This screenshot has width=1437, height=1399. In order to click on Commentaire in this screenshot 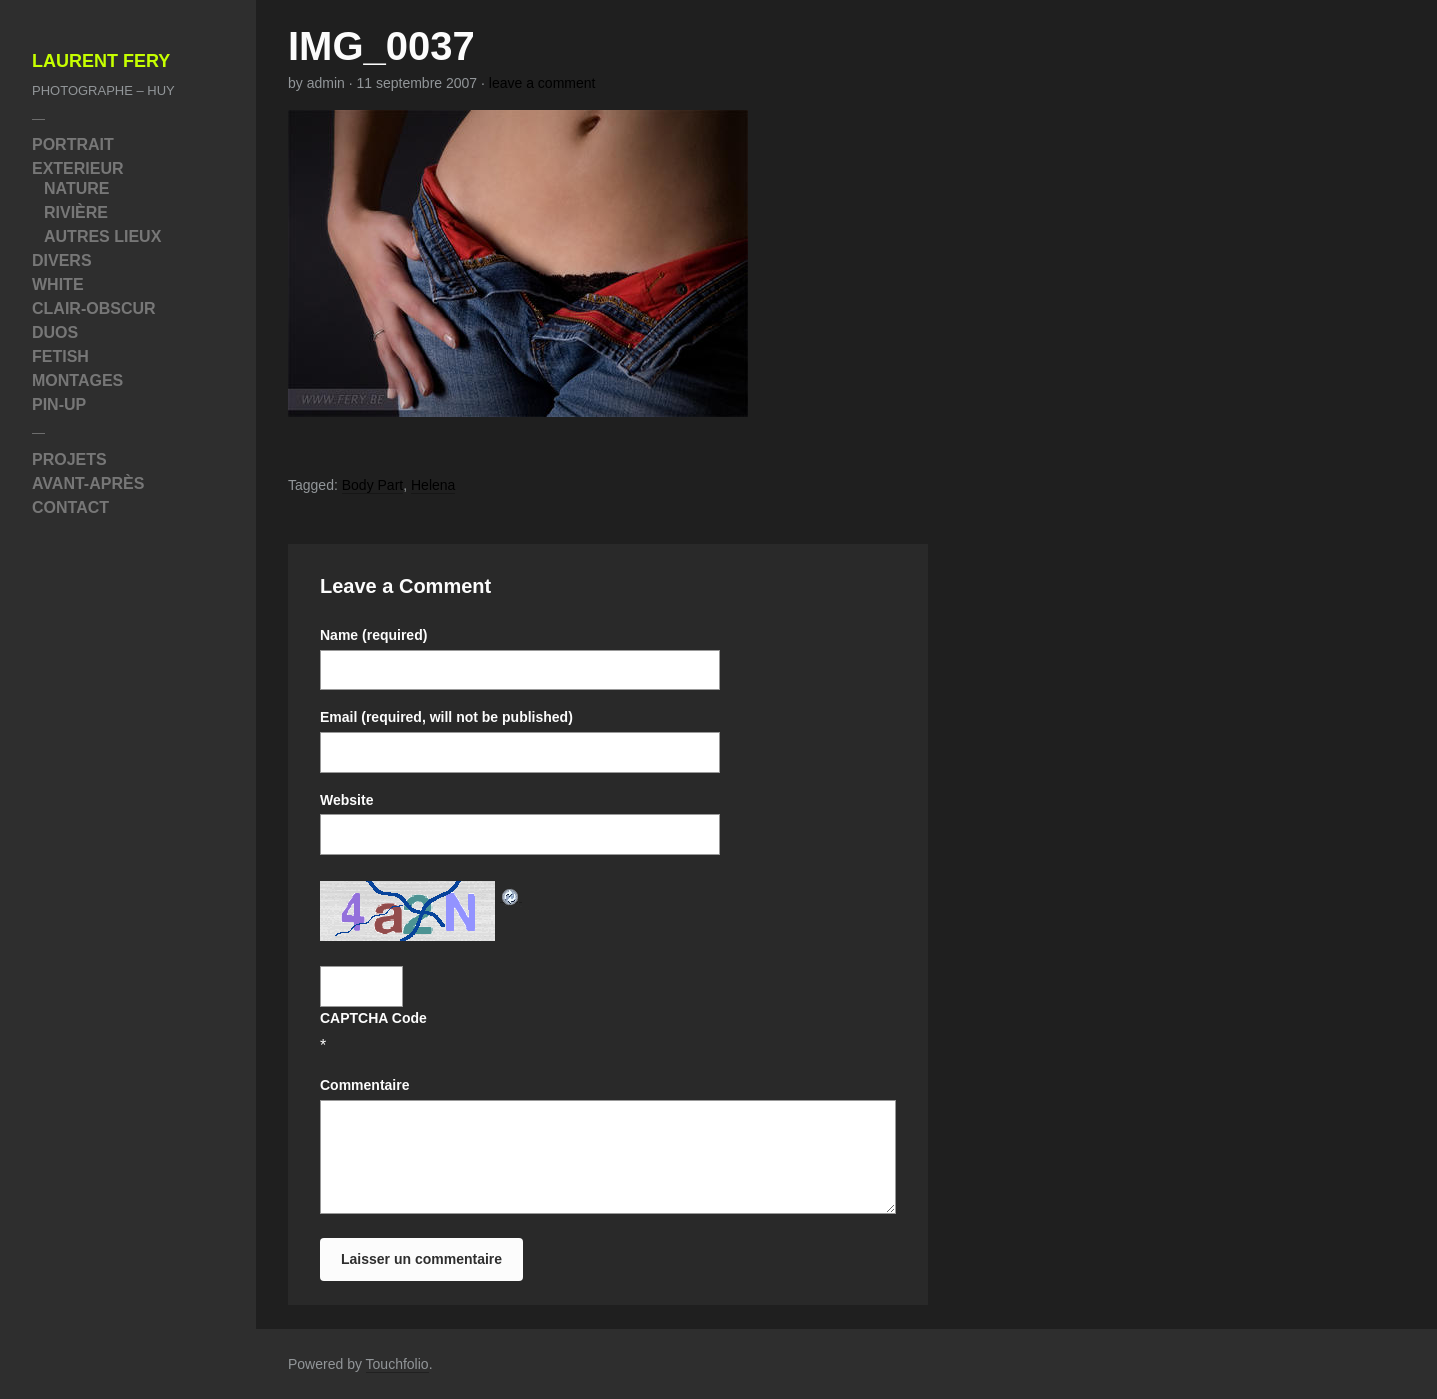, I will do `click(364, 1085)`.